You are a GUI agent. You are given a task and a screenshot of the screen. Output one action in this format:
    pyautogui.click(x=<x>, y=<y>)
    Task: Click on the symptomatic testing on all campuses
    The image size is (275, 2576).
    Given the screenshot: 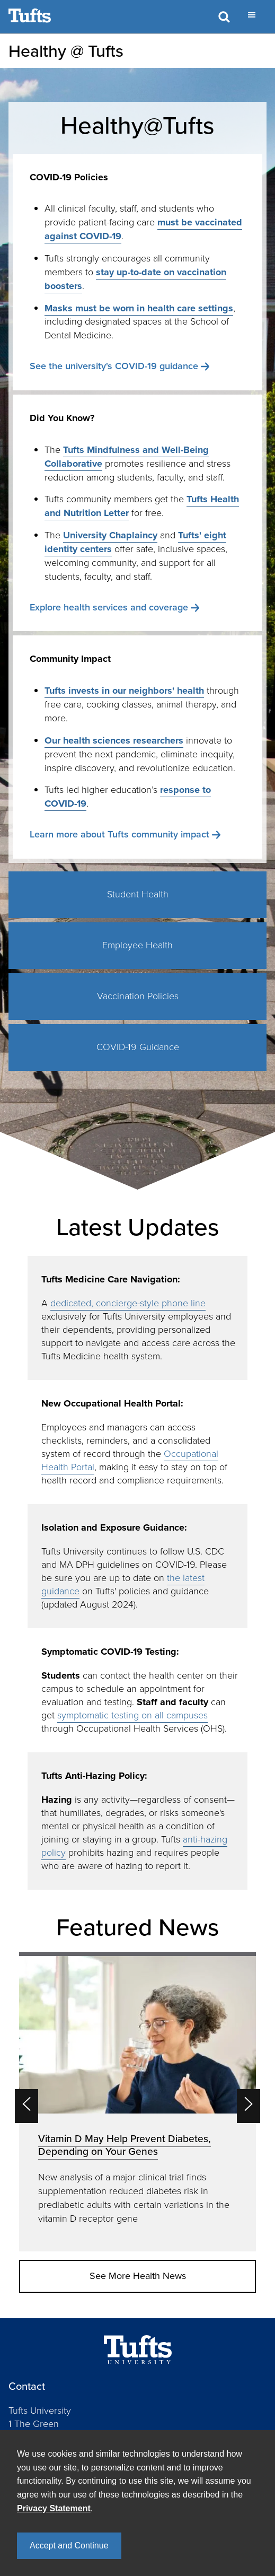 What is the action you would take?
    pyautogui.click(x=132, y=1715)
    